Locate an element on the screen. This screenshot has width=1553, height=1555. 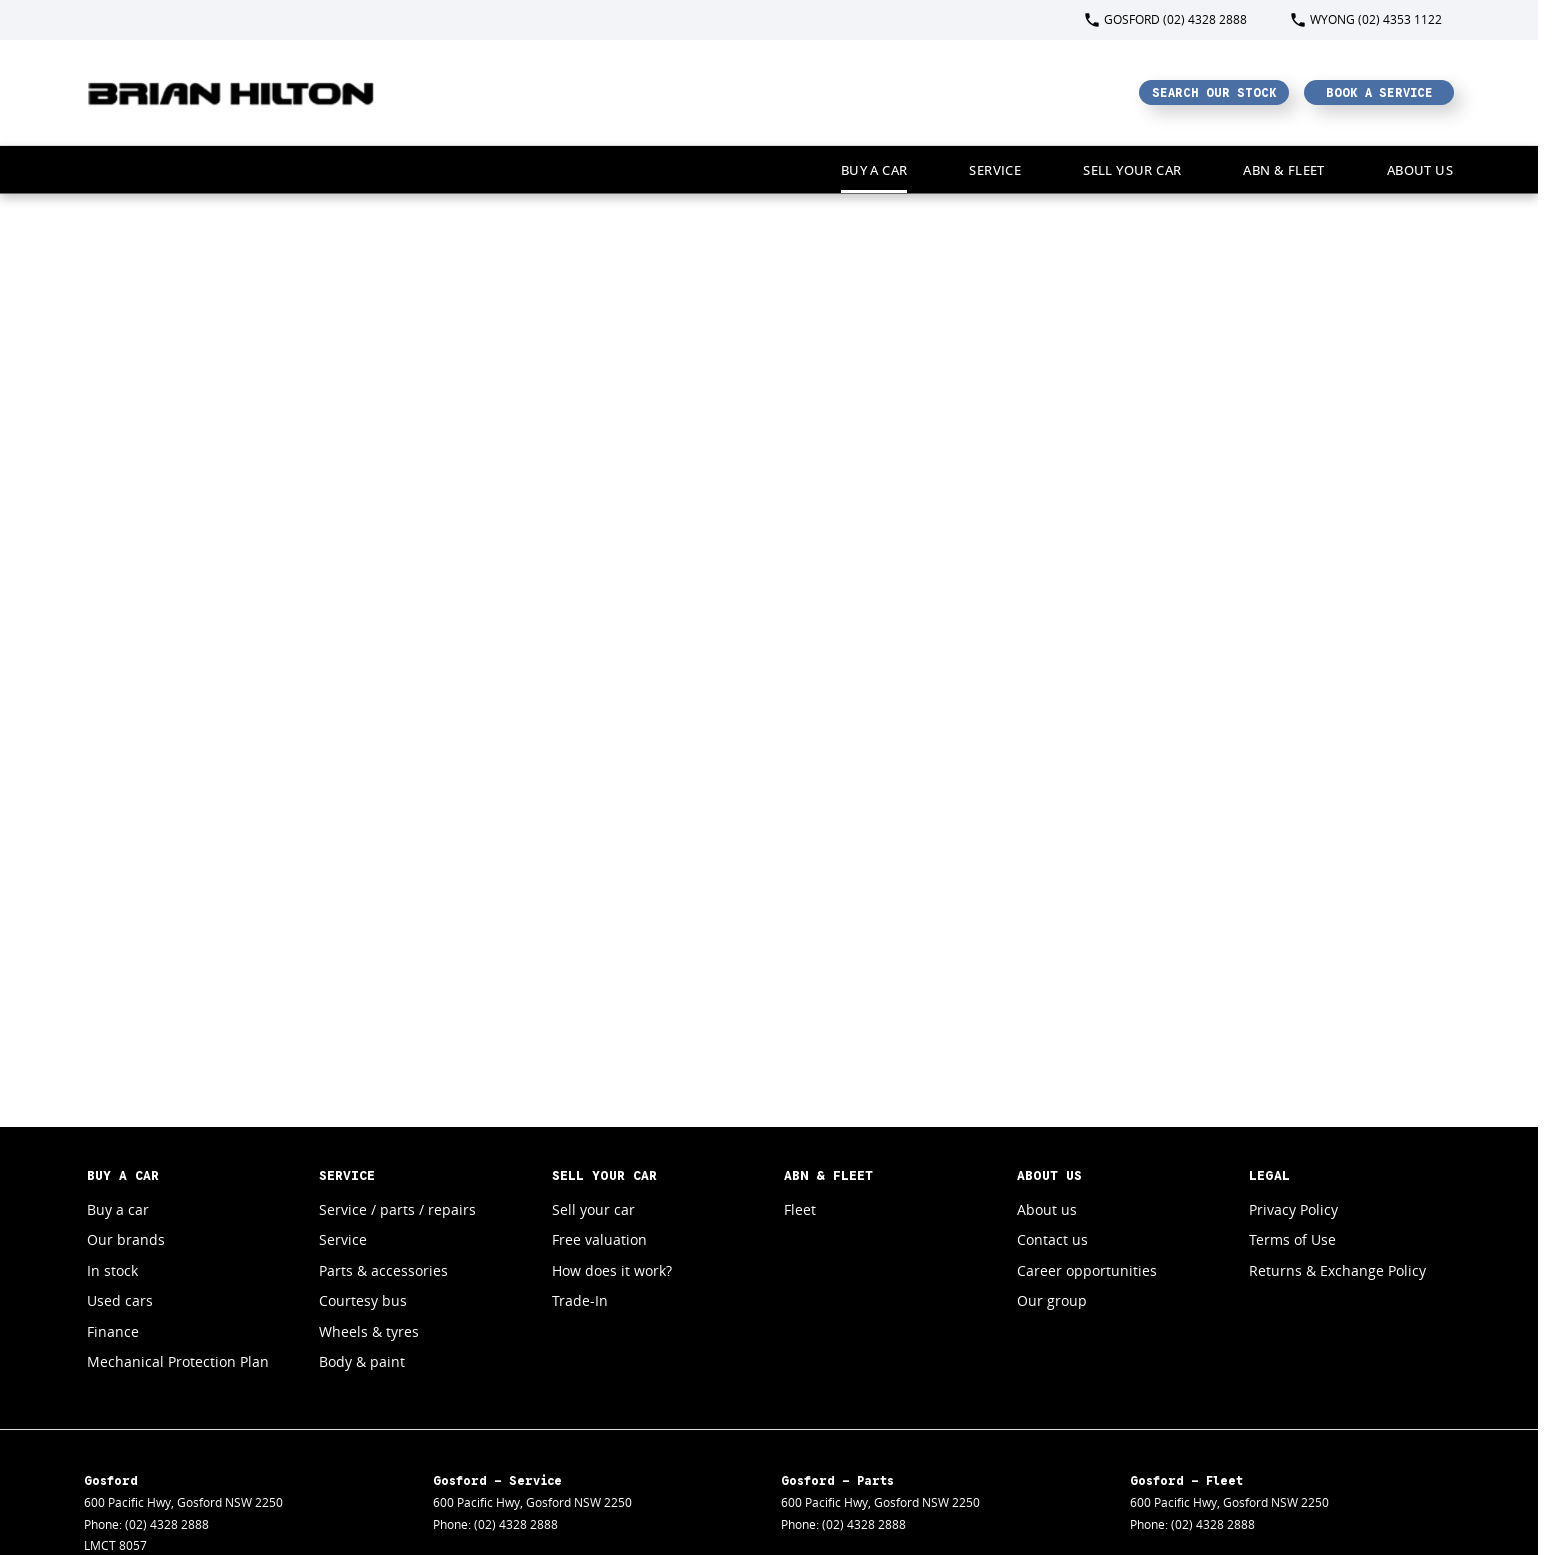
[Home Page] is located at coordinates (231, 92).